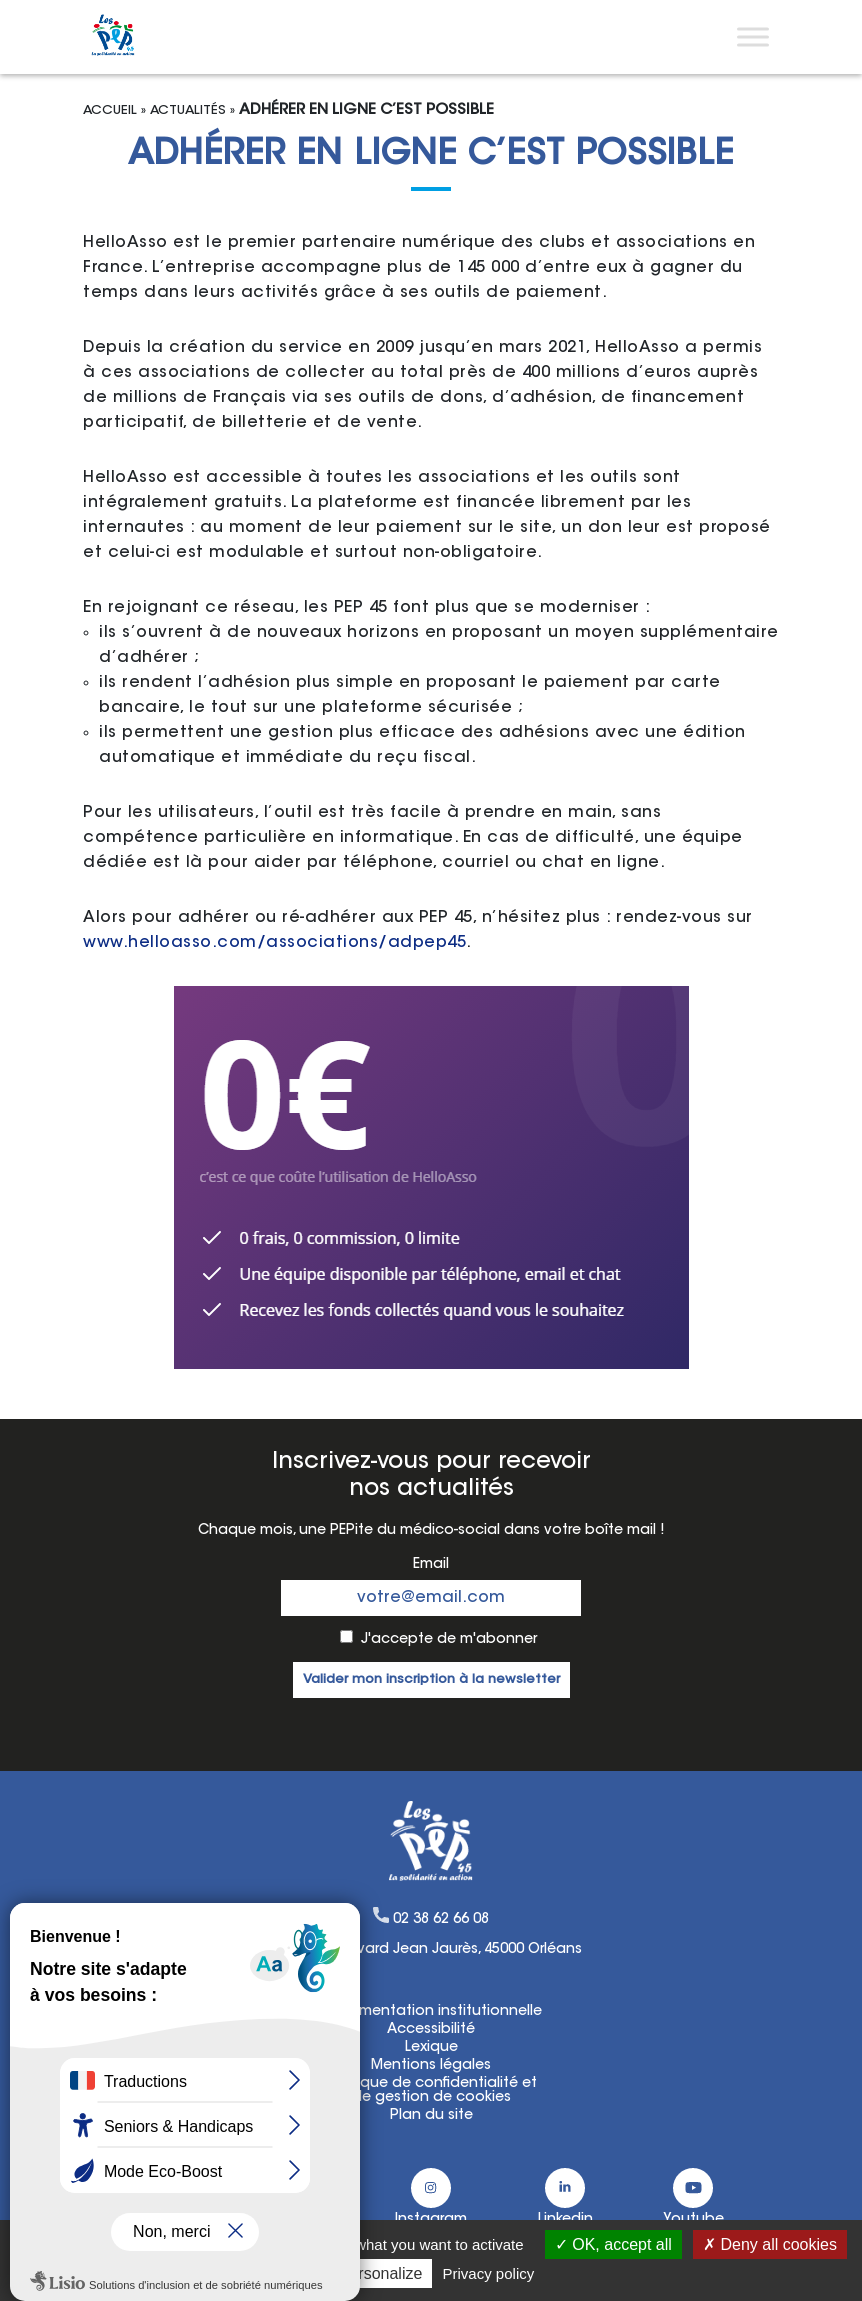 This screenshot has height=2301, width=862. What do you see at coordinates (381, 2273) in the screenshot?
I see `Personalize [Personalize (modal window)]` at bounding box center [381, 2273].